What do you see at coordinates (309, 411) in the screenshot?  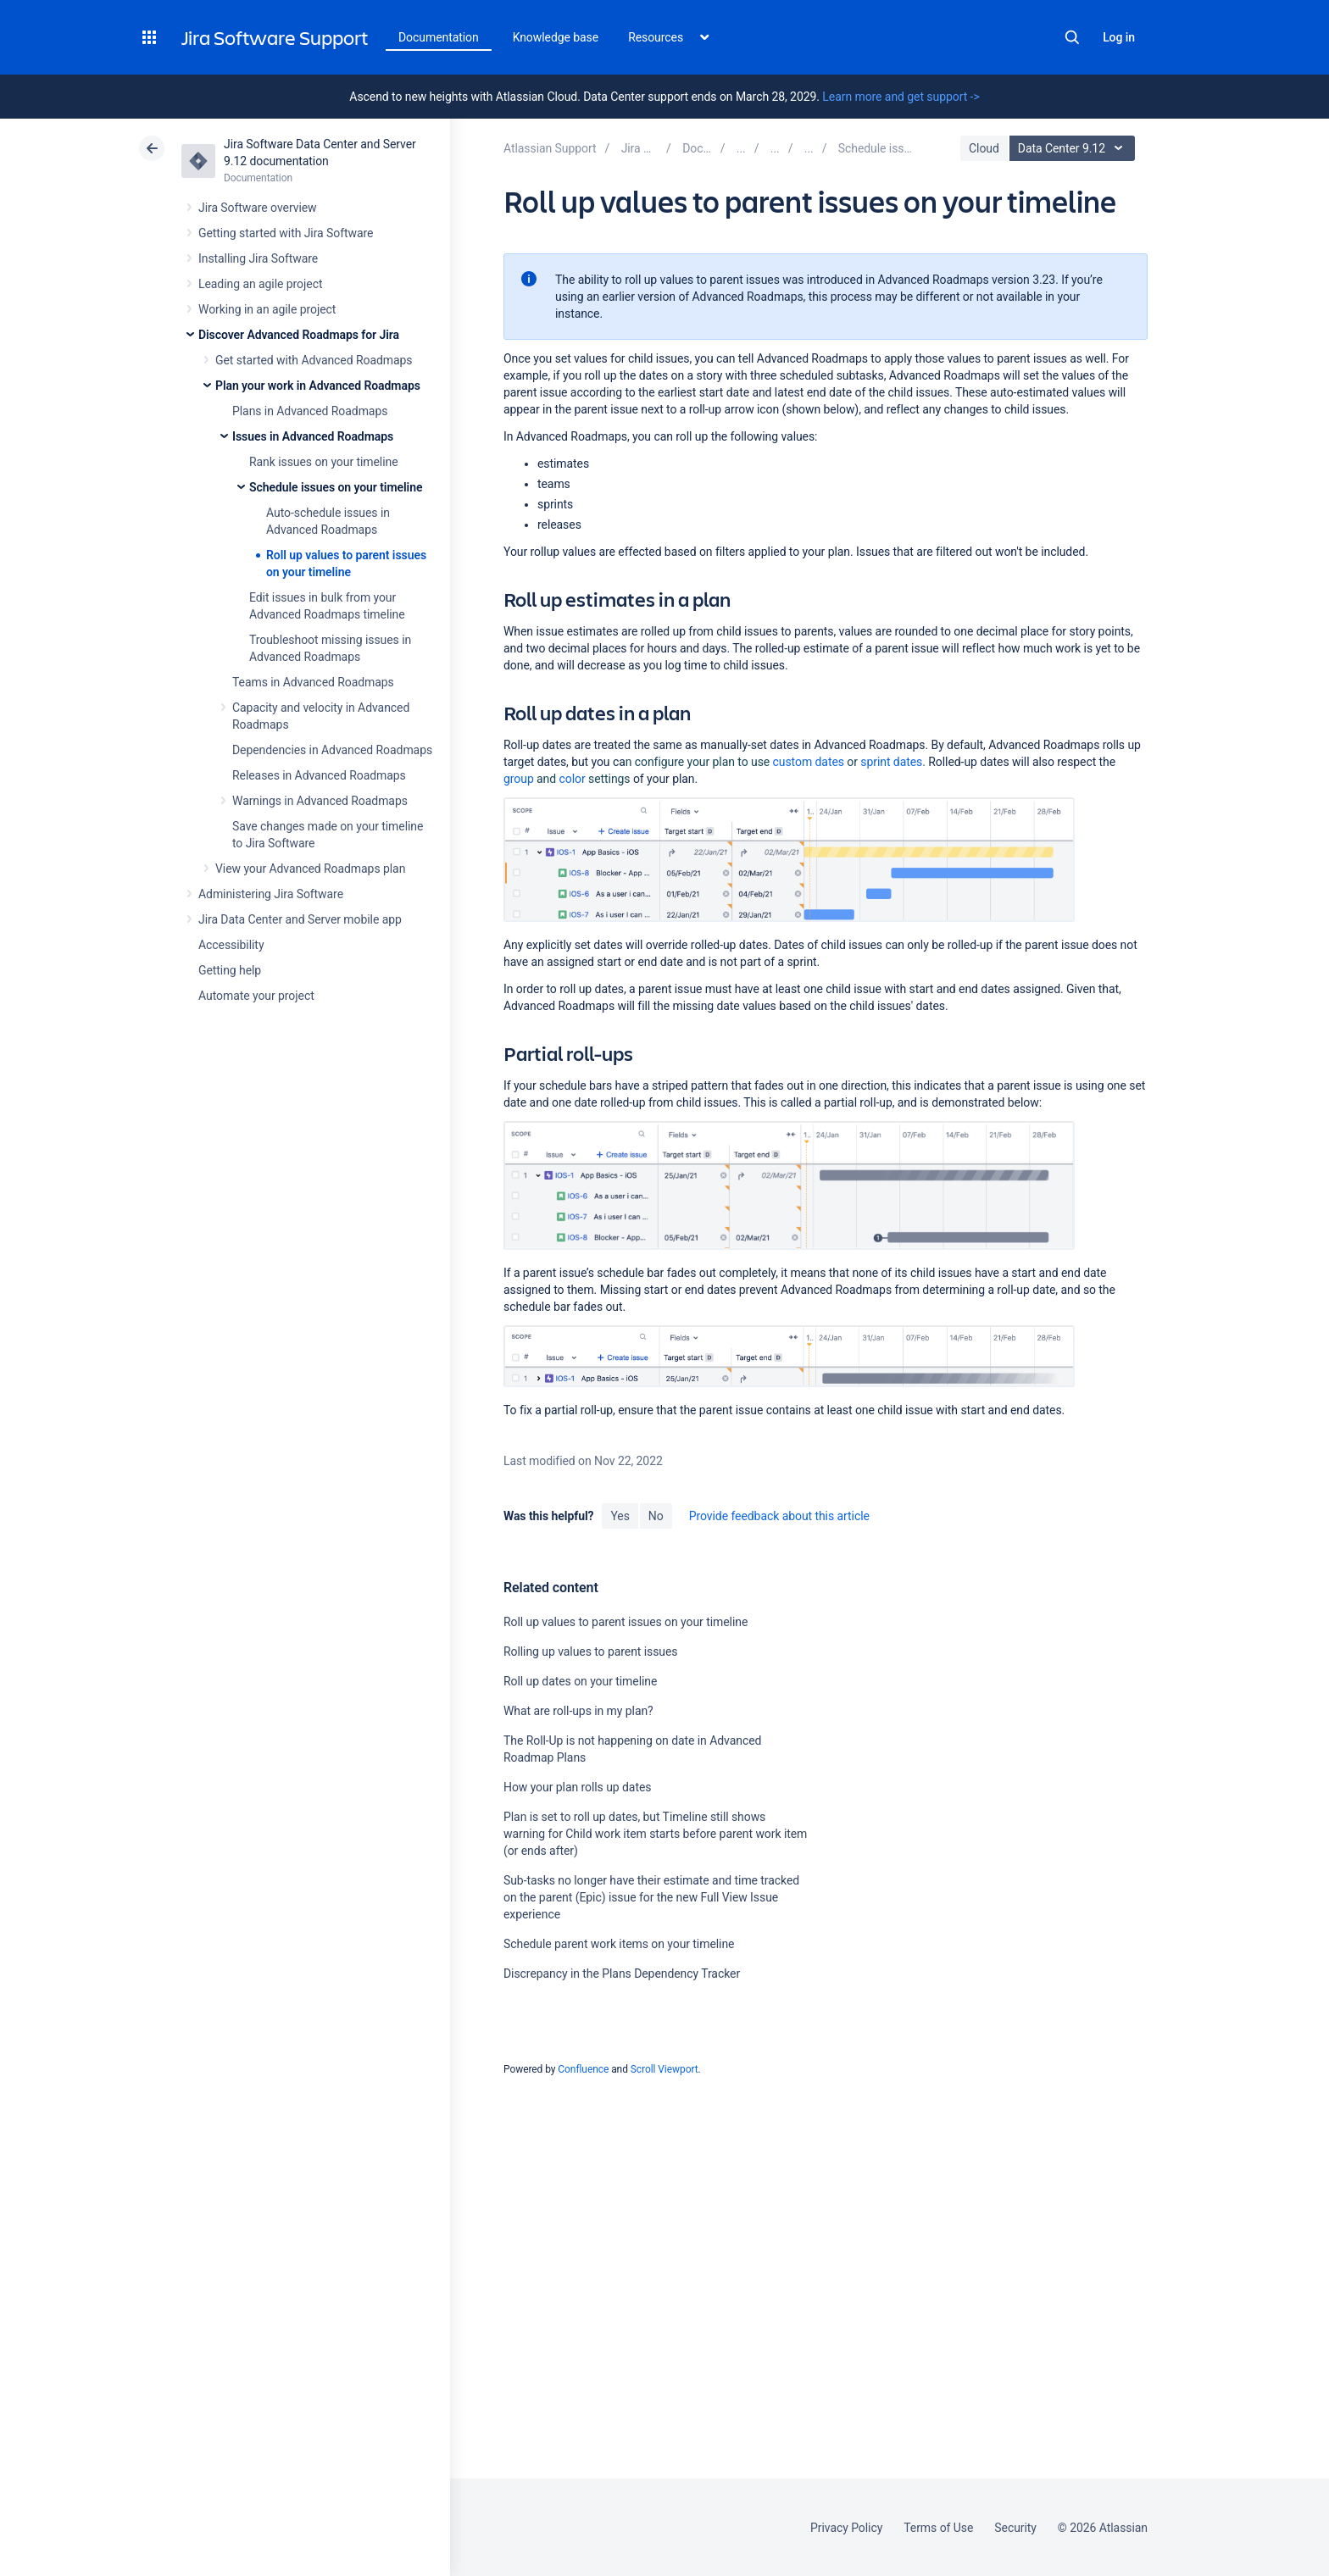 I see `Plans in Advanced Roadmaps` at bounding box center [309, 411].